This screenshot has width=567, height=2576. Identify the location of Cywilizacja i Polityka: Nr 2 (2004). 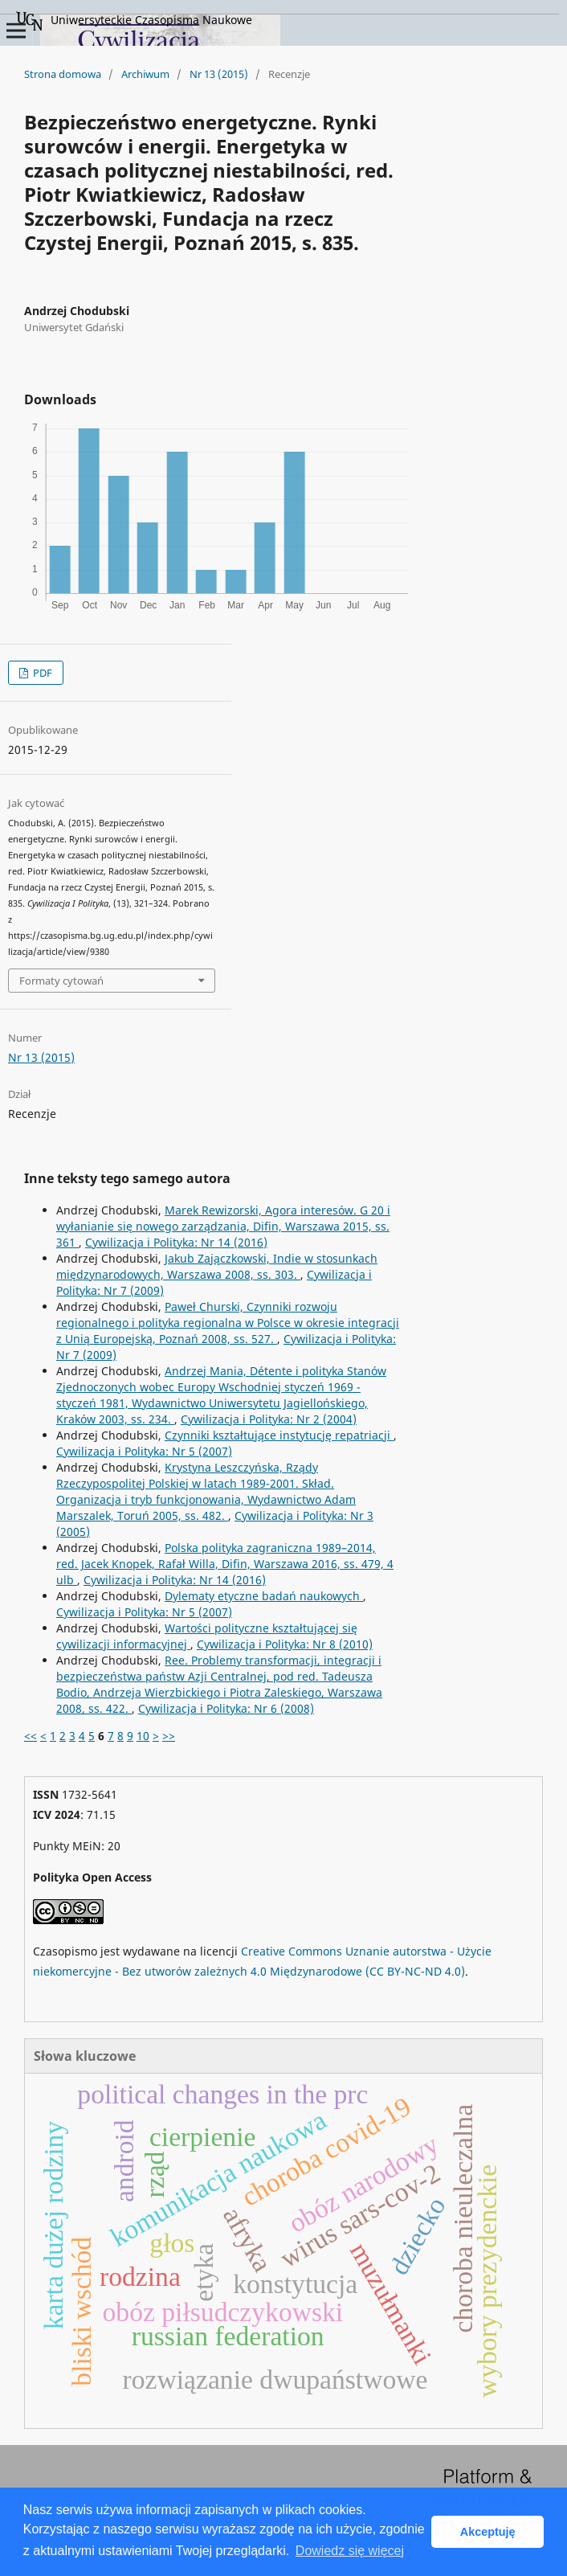
(269, 1419).